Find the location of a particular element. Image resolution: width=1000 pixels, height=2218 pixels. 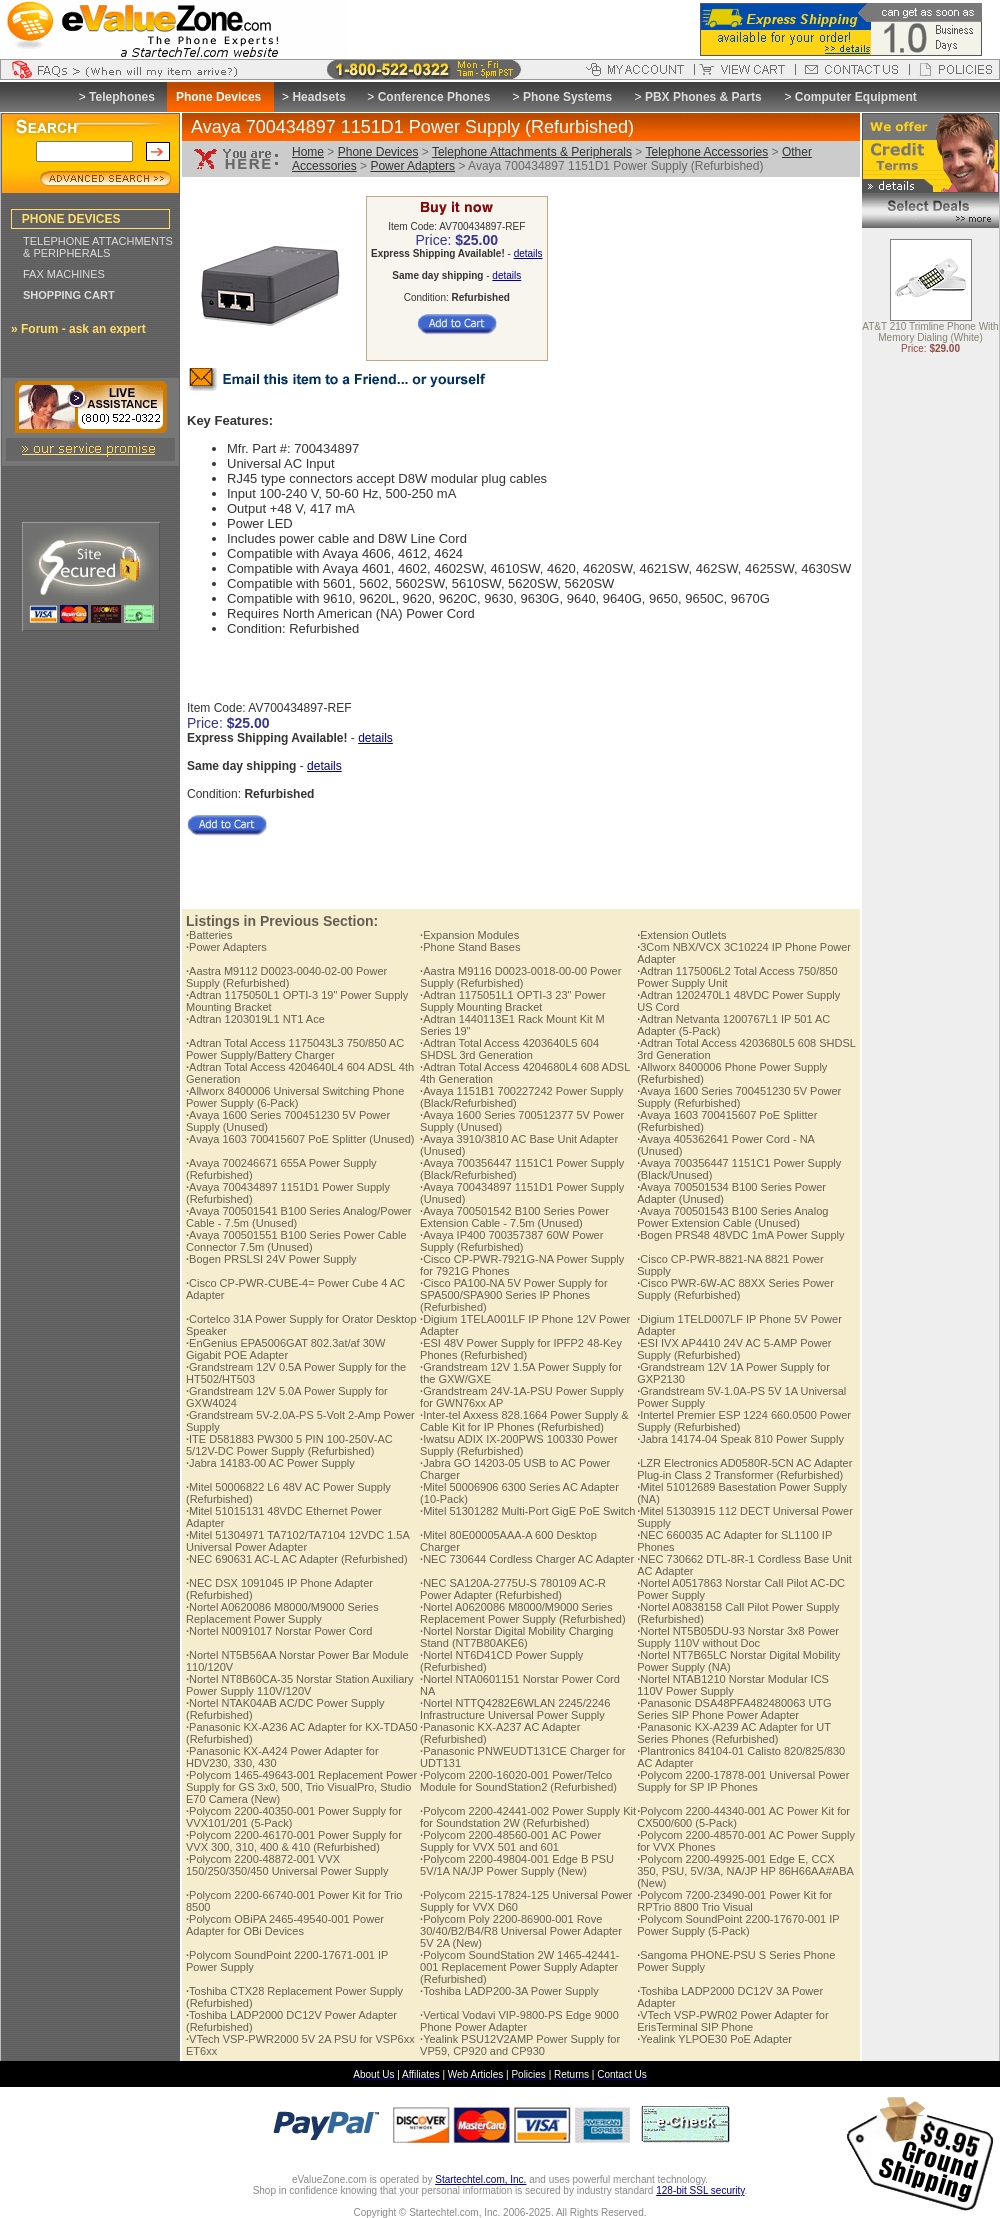

Jabra 14183-00 AC Power Supply is located at coordinates (270, 1463).